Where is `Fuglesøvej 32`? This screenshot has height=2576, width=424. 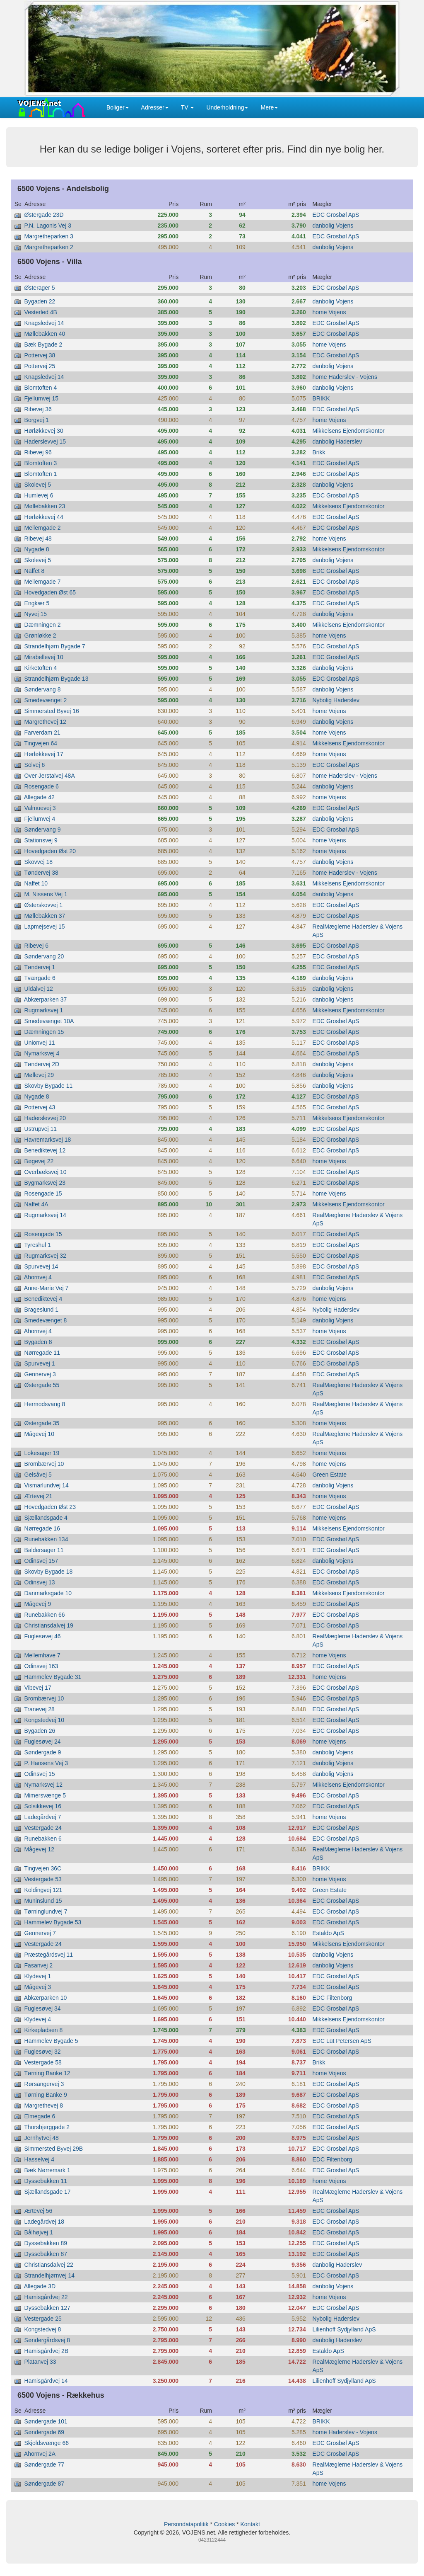 Fuglesøvej 32 is located at coordinates (42, 2051).